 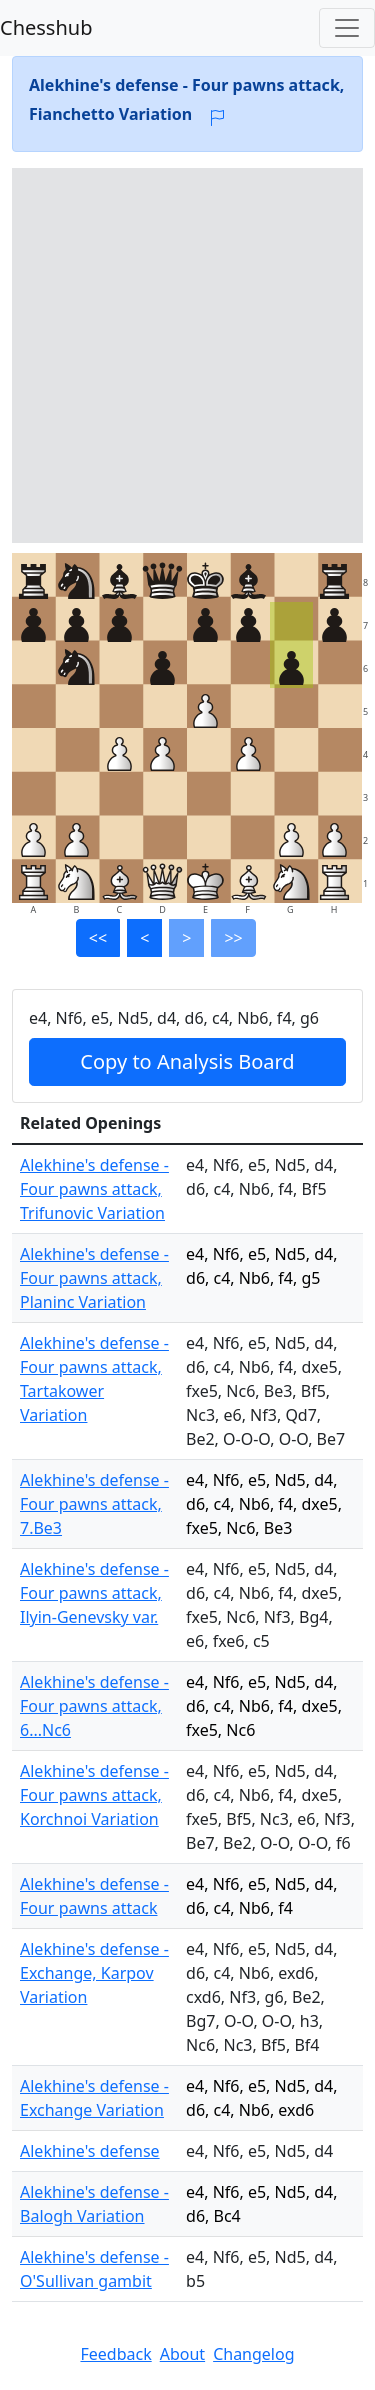 What do you see at coordinates (182, 2354) in the screenshot?
I see `About` at bounding box center [182, 2354].